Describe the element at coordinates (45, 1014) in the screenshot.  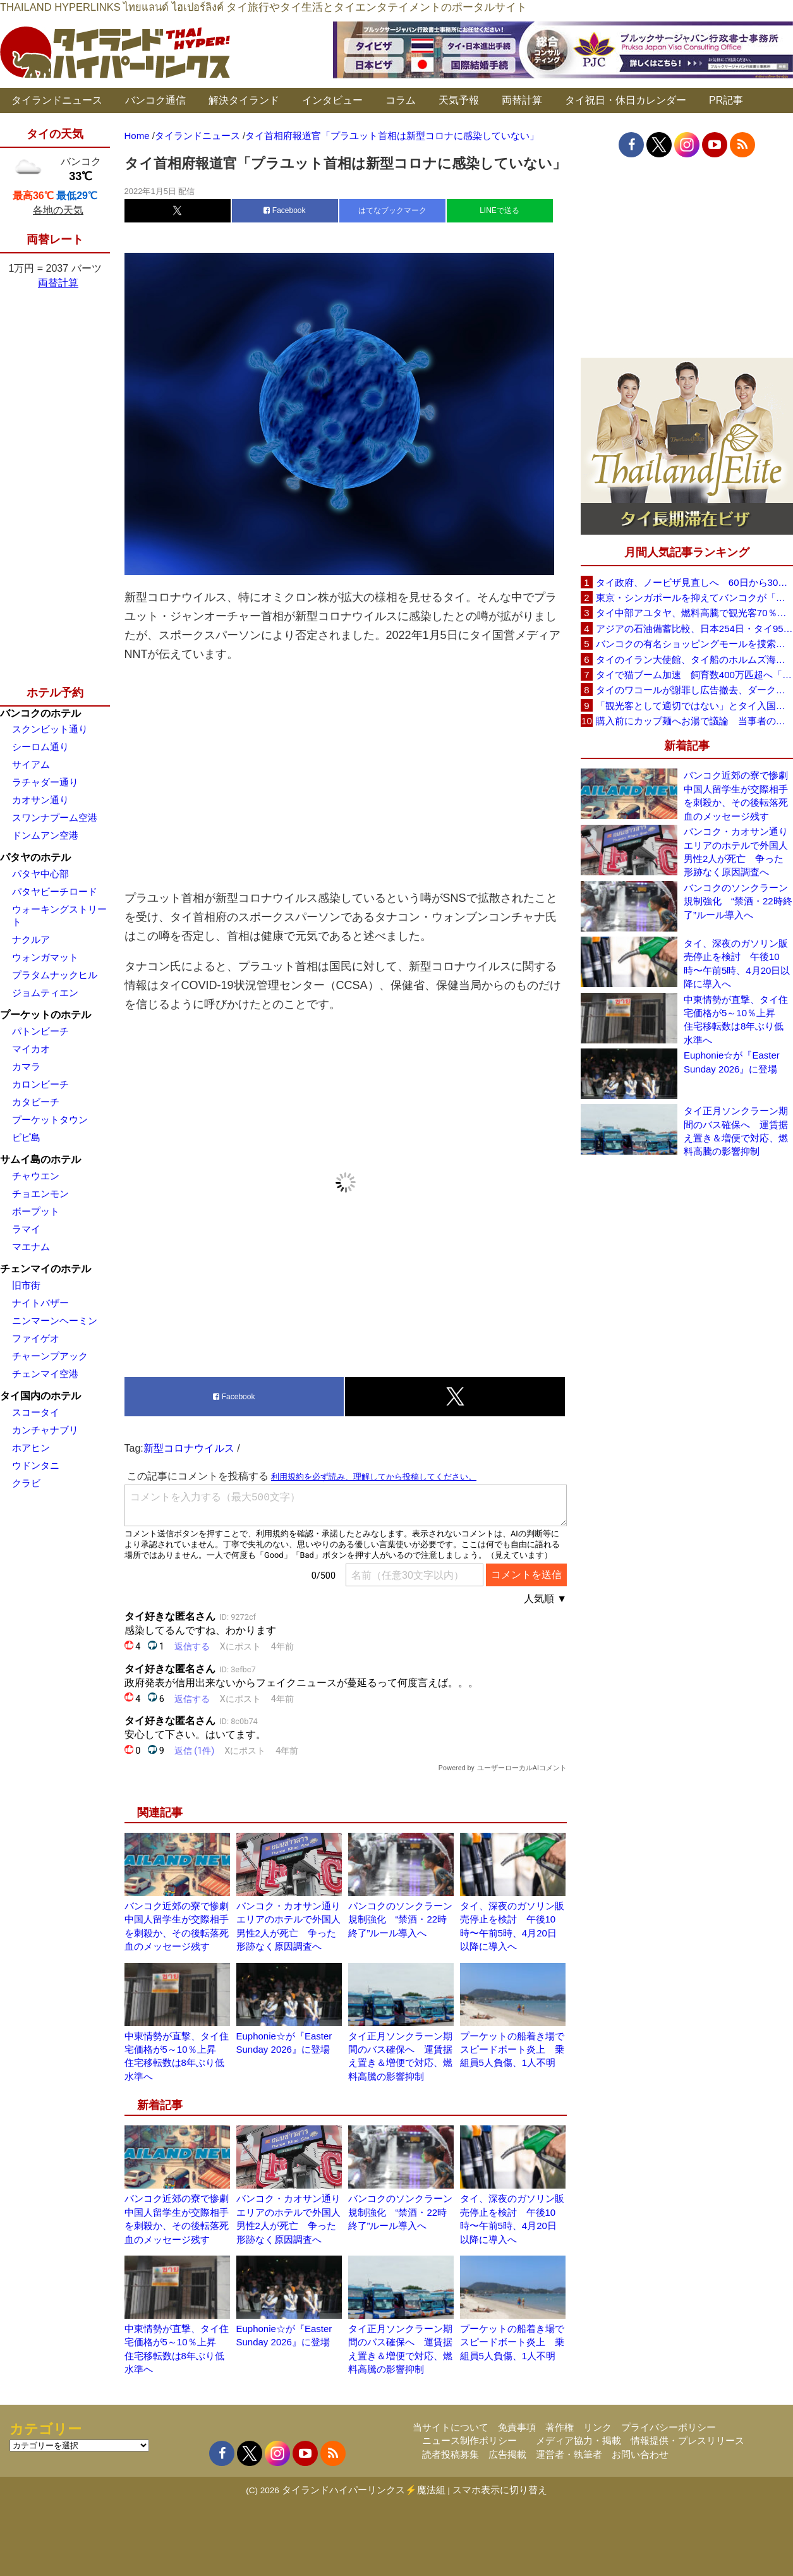
I see `プーケットのホテル` at that location.